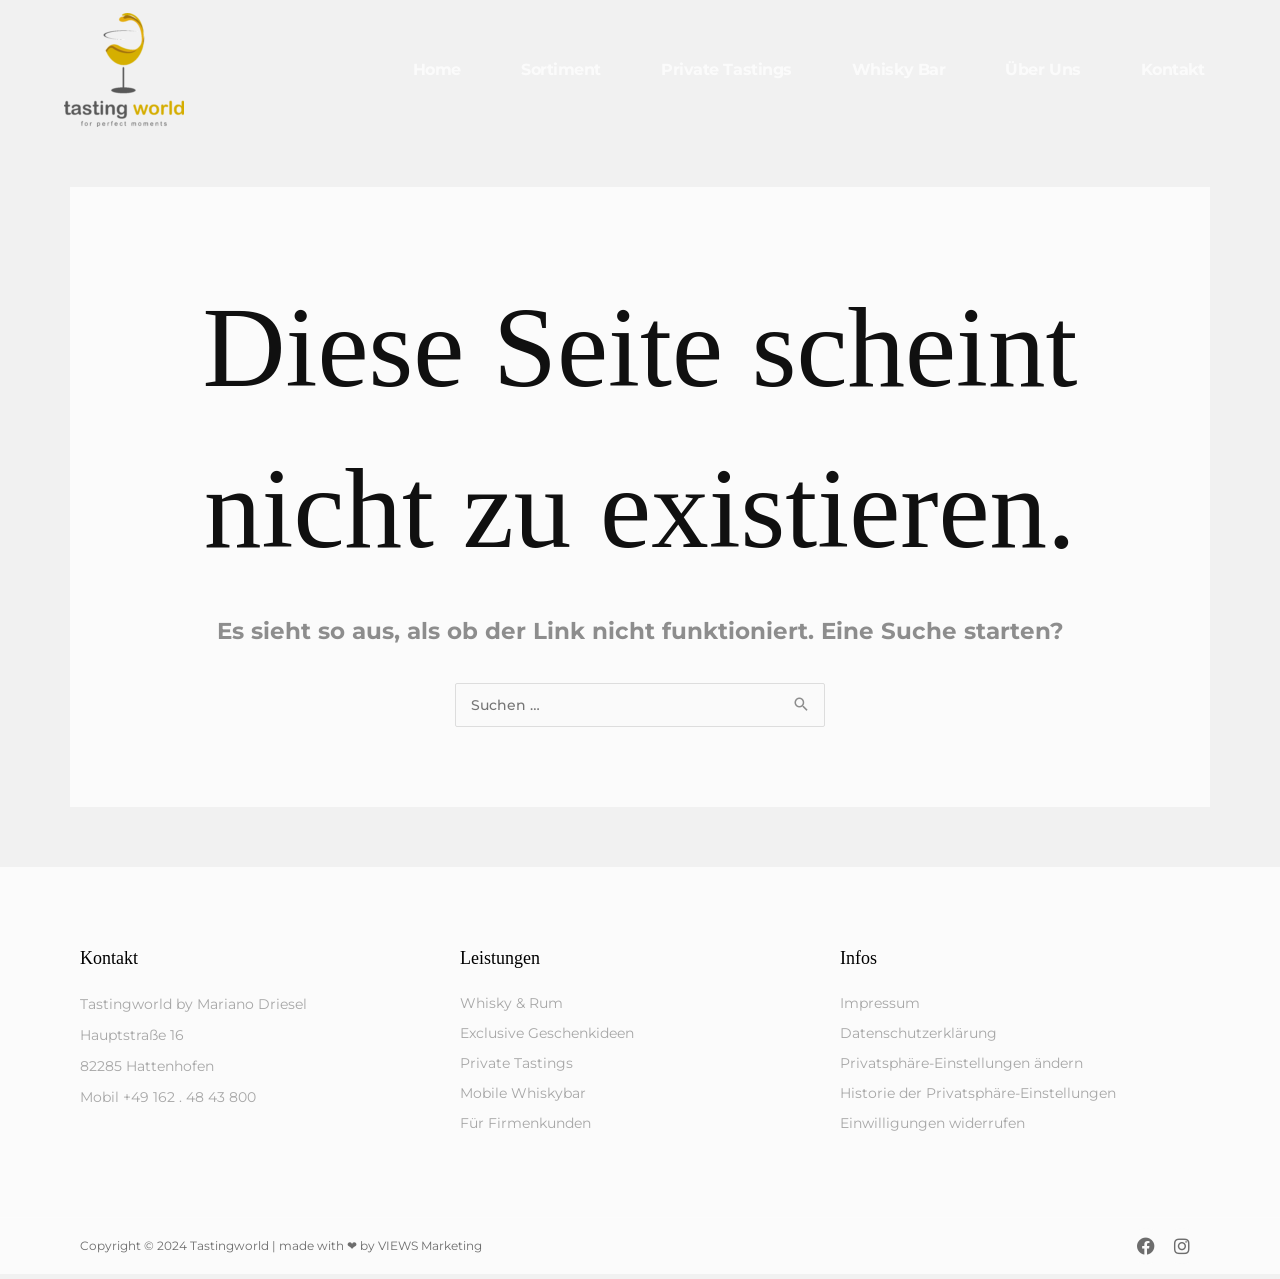 The height and width of the screenshot is (1279, 1280). Describe the element at coordinates (430, 1250) in the screenshot. I see `VIEWS Marketing` at that location.